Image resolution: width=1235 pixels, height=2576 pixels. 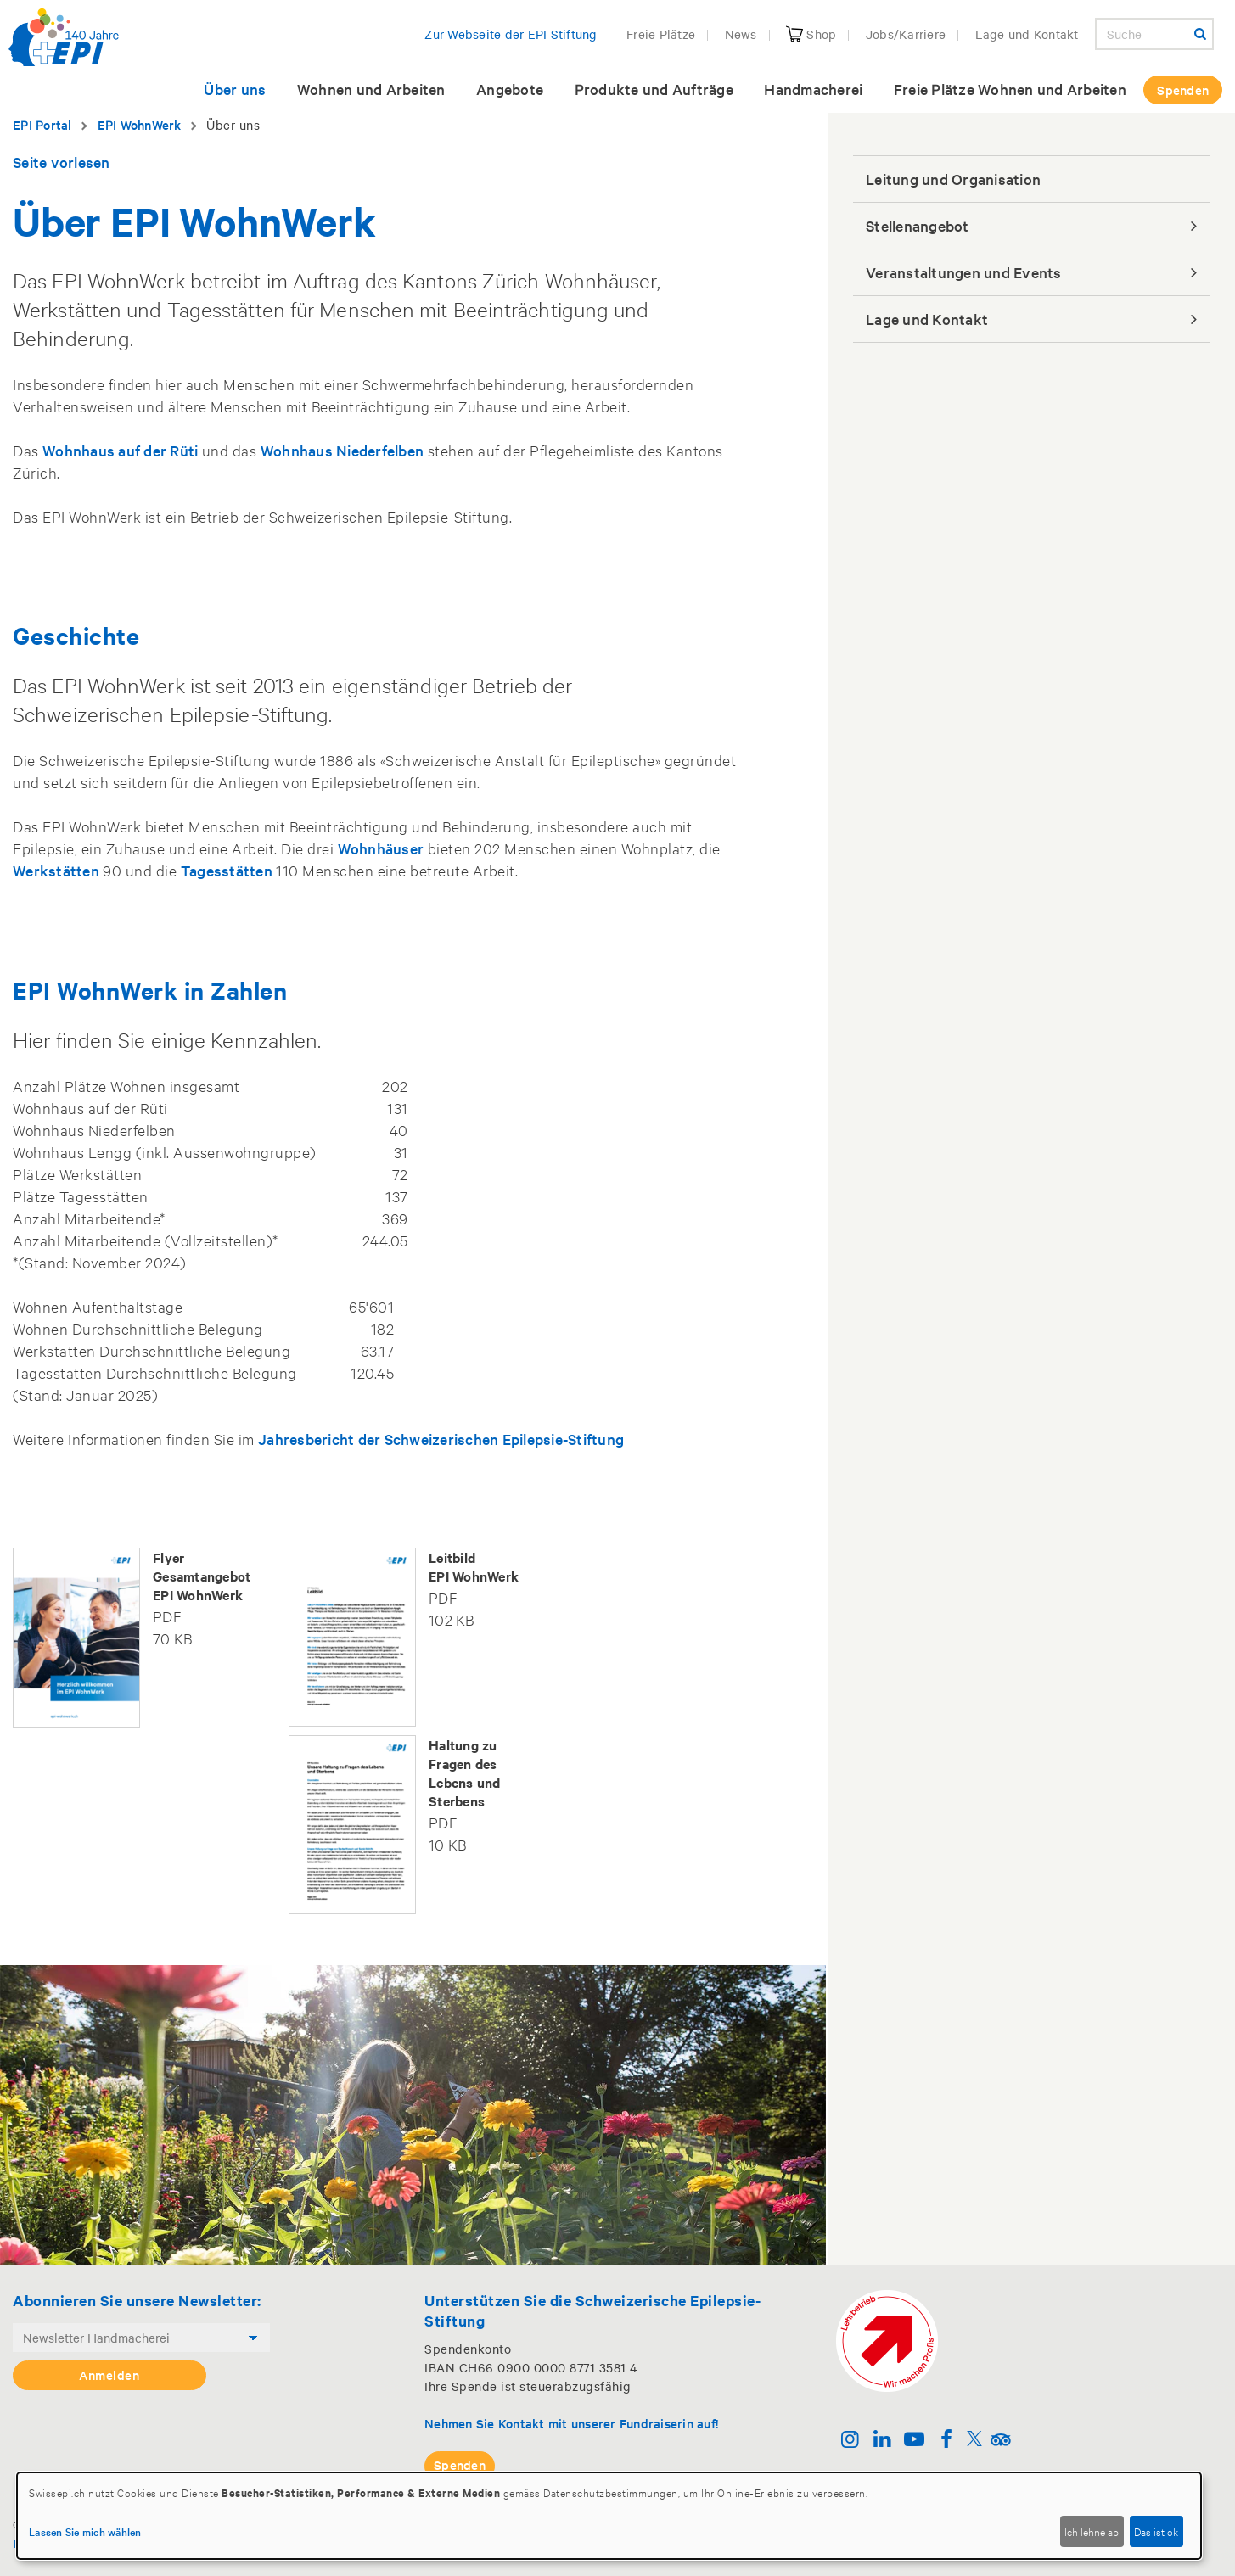 I want to click on Wohnhaus auf der Rüti, so click(x=120, y=450).